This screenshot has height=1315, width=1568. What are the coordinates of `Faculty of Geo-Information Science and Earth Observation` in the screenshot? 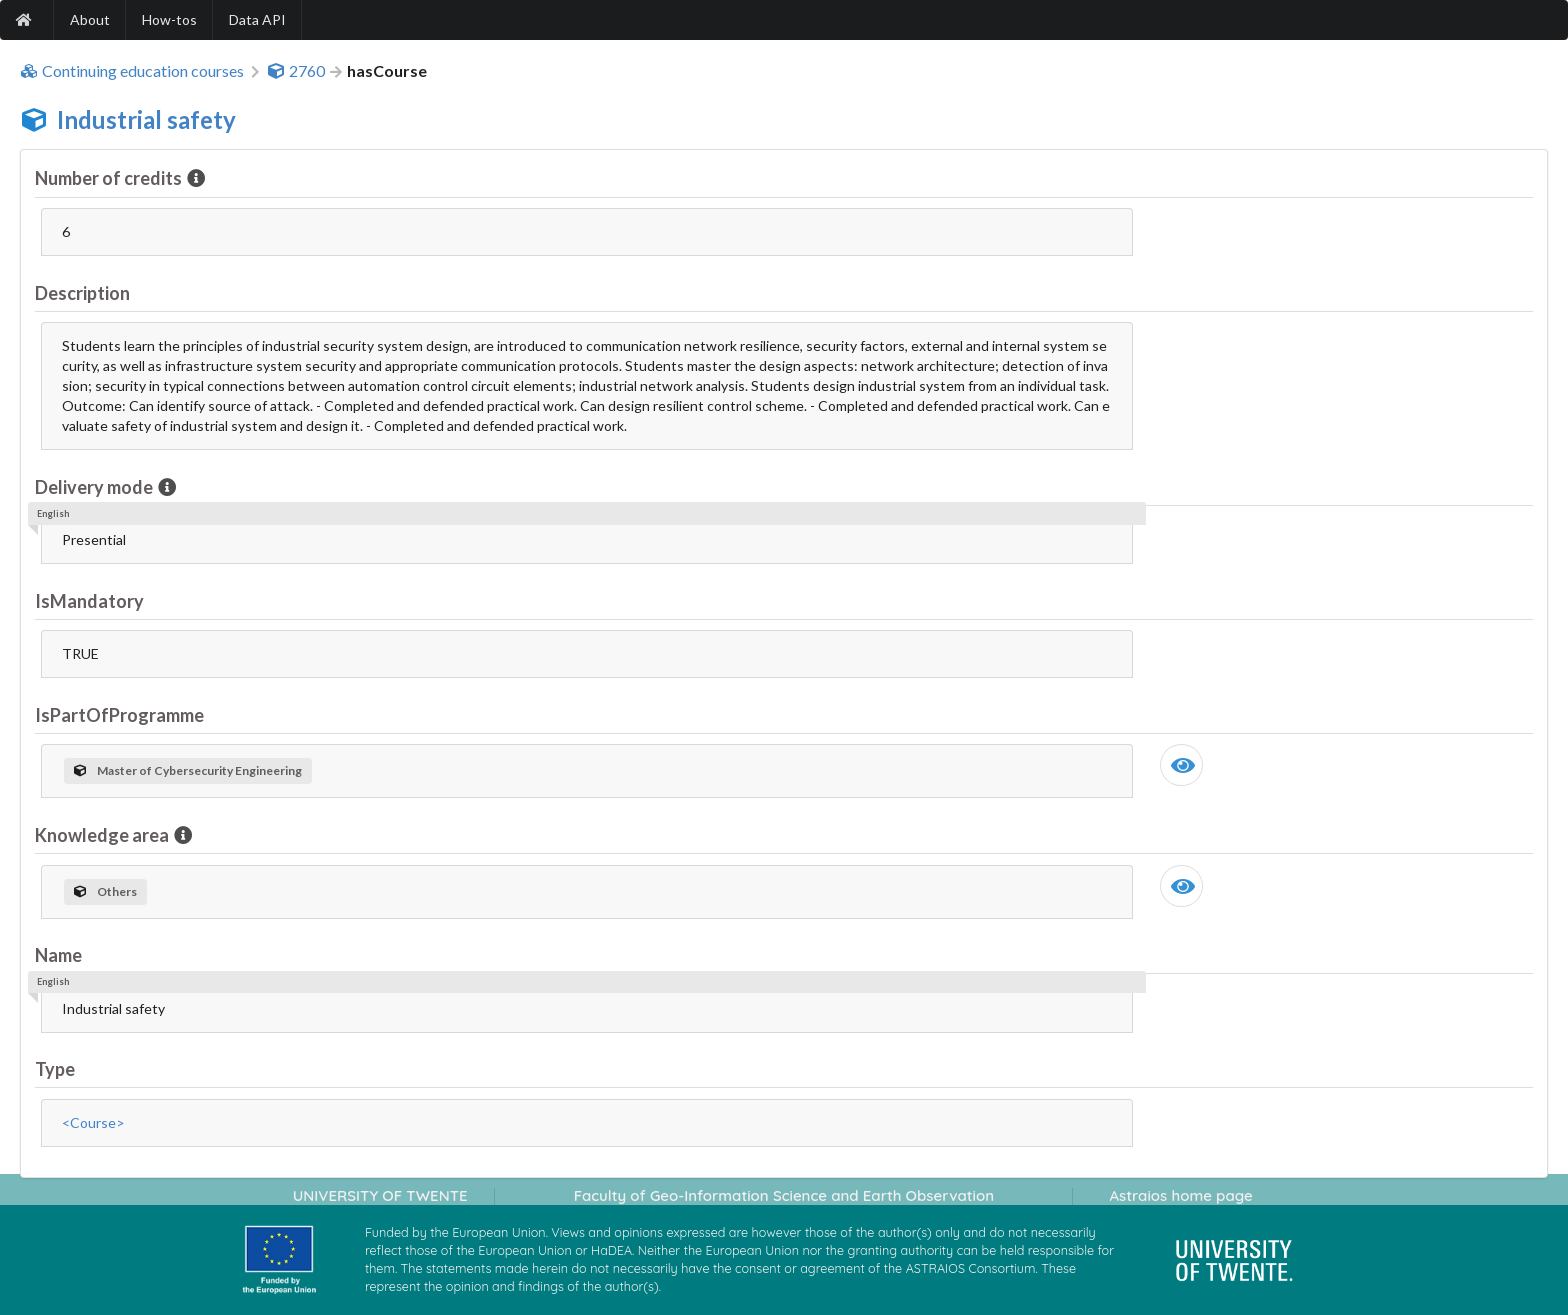 It's located at (784, 1195).